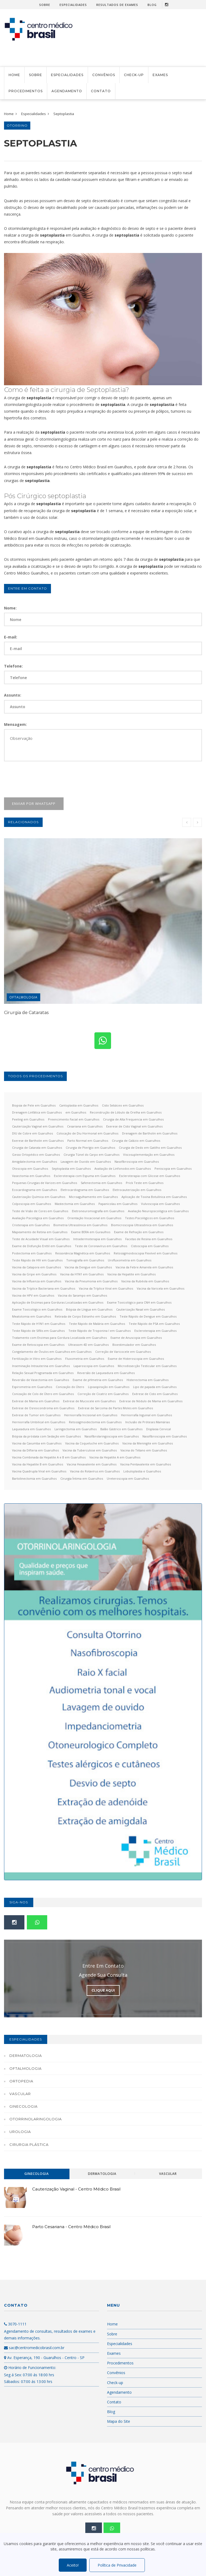 The height and width of the screenshot is (2576, 206). Describe the element at coordinates (10, 608) in the screenshot. I see `Nome:` at that location.